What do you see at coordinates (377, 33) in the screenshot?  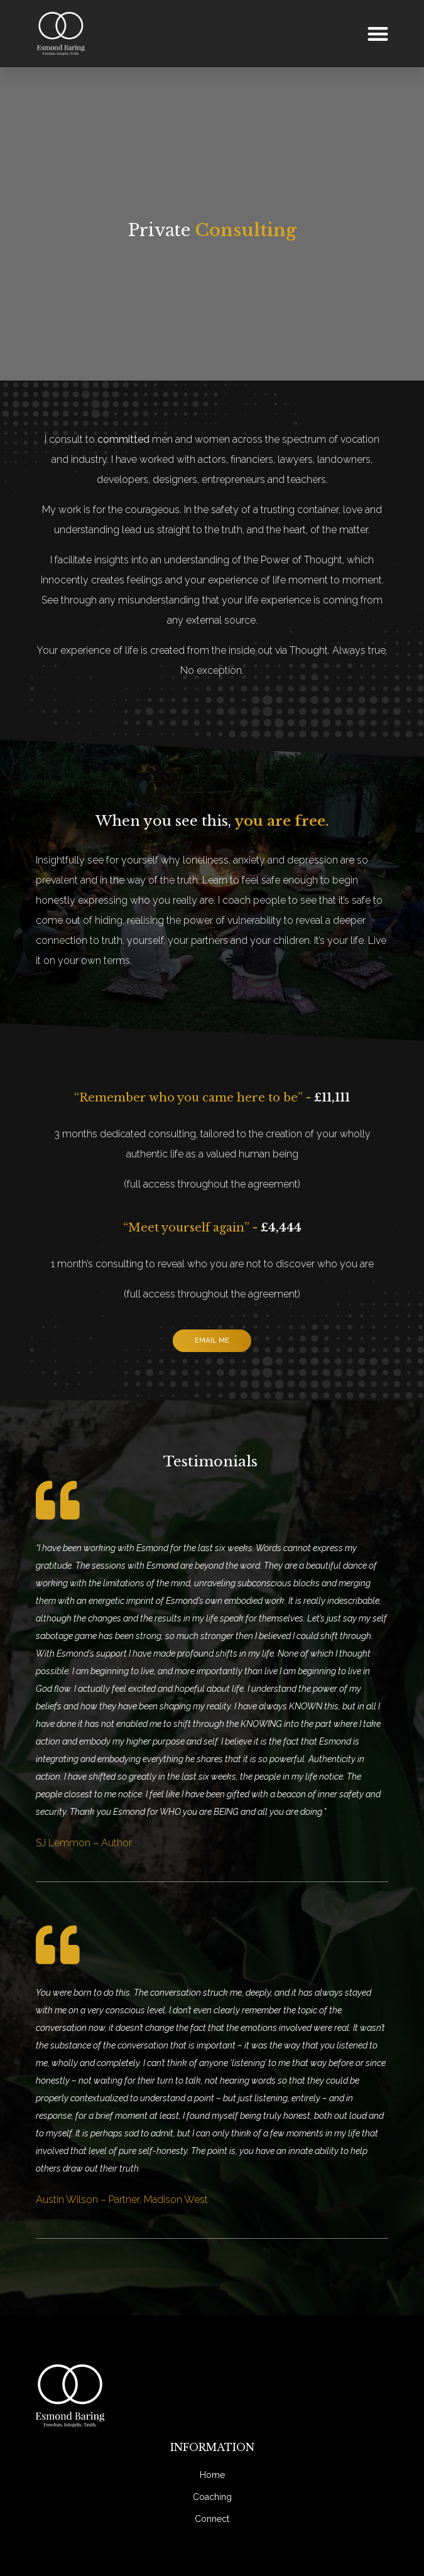 I see `[button]` at bounding box center [377, 33].